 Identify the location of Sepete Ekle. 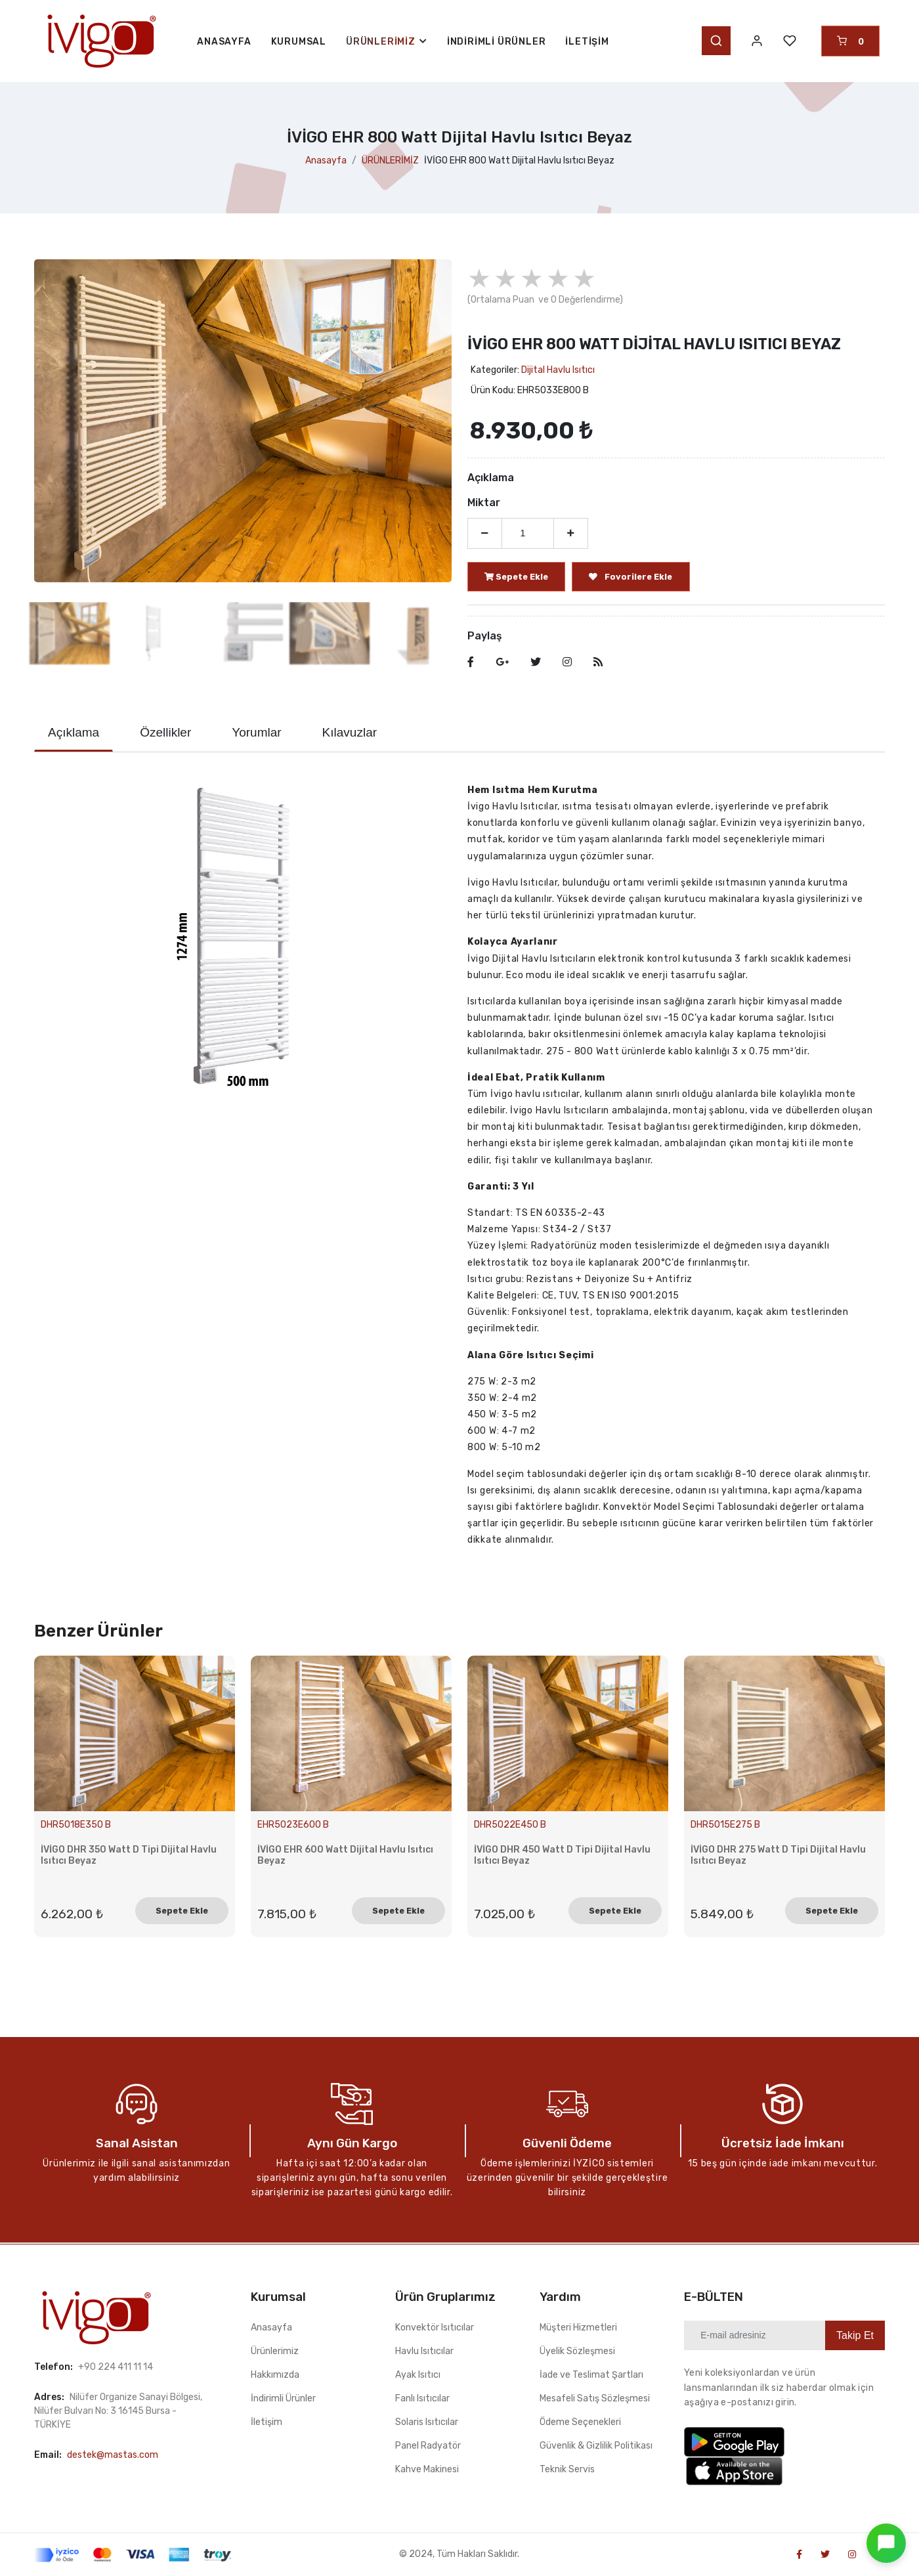
(182, 1911).